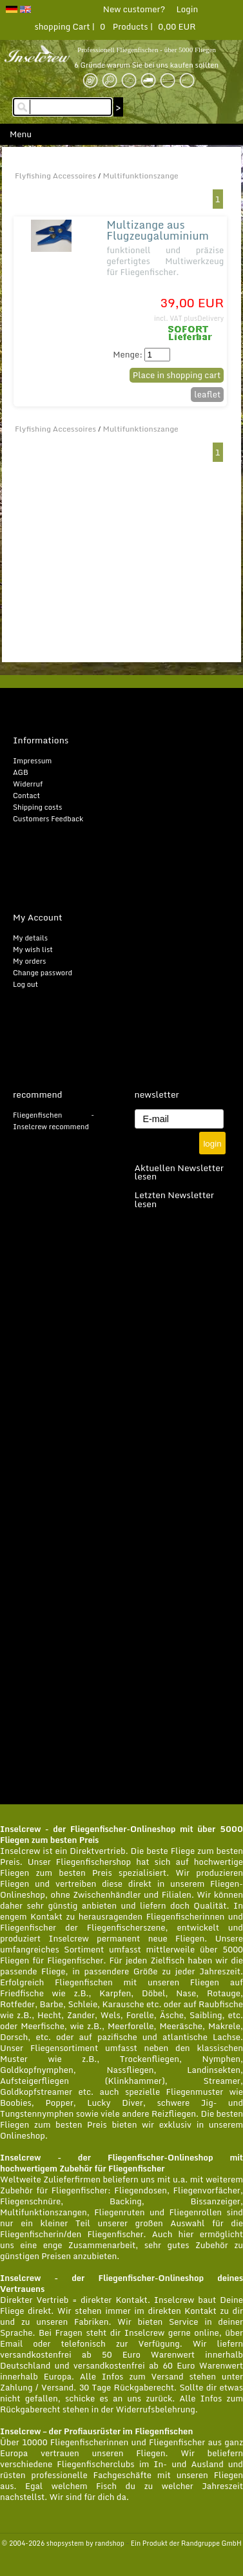  What do you see at coordinates (20, 772) in the screenshot?
I see `AGB` at bounding box center [20, 772].